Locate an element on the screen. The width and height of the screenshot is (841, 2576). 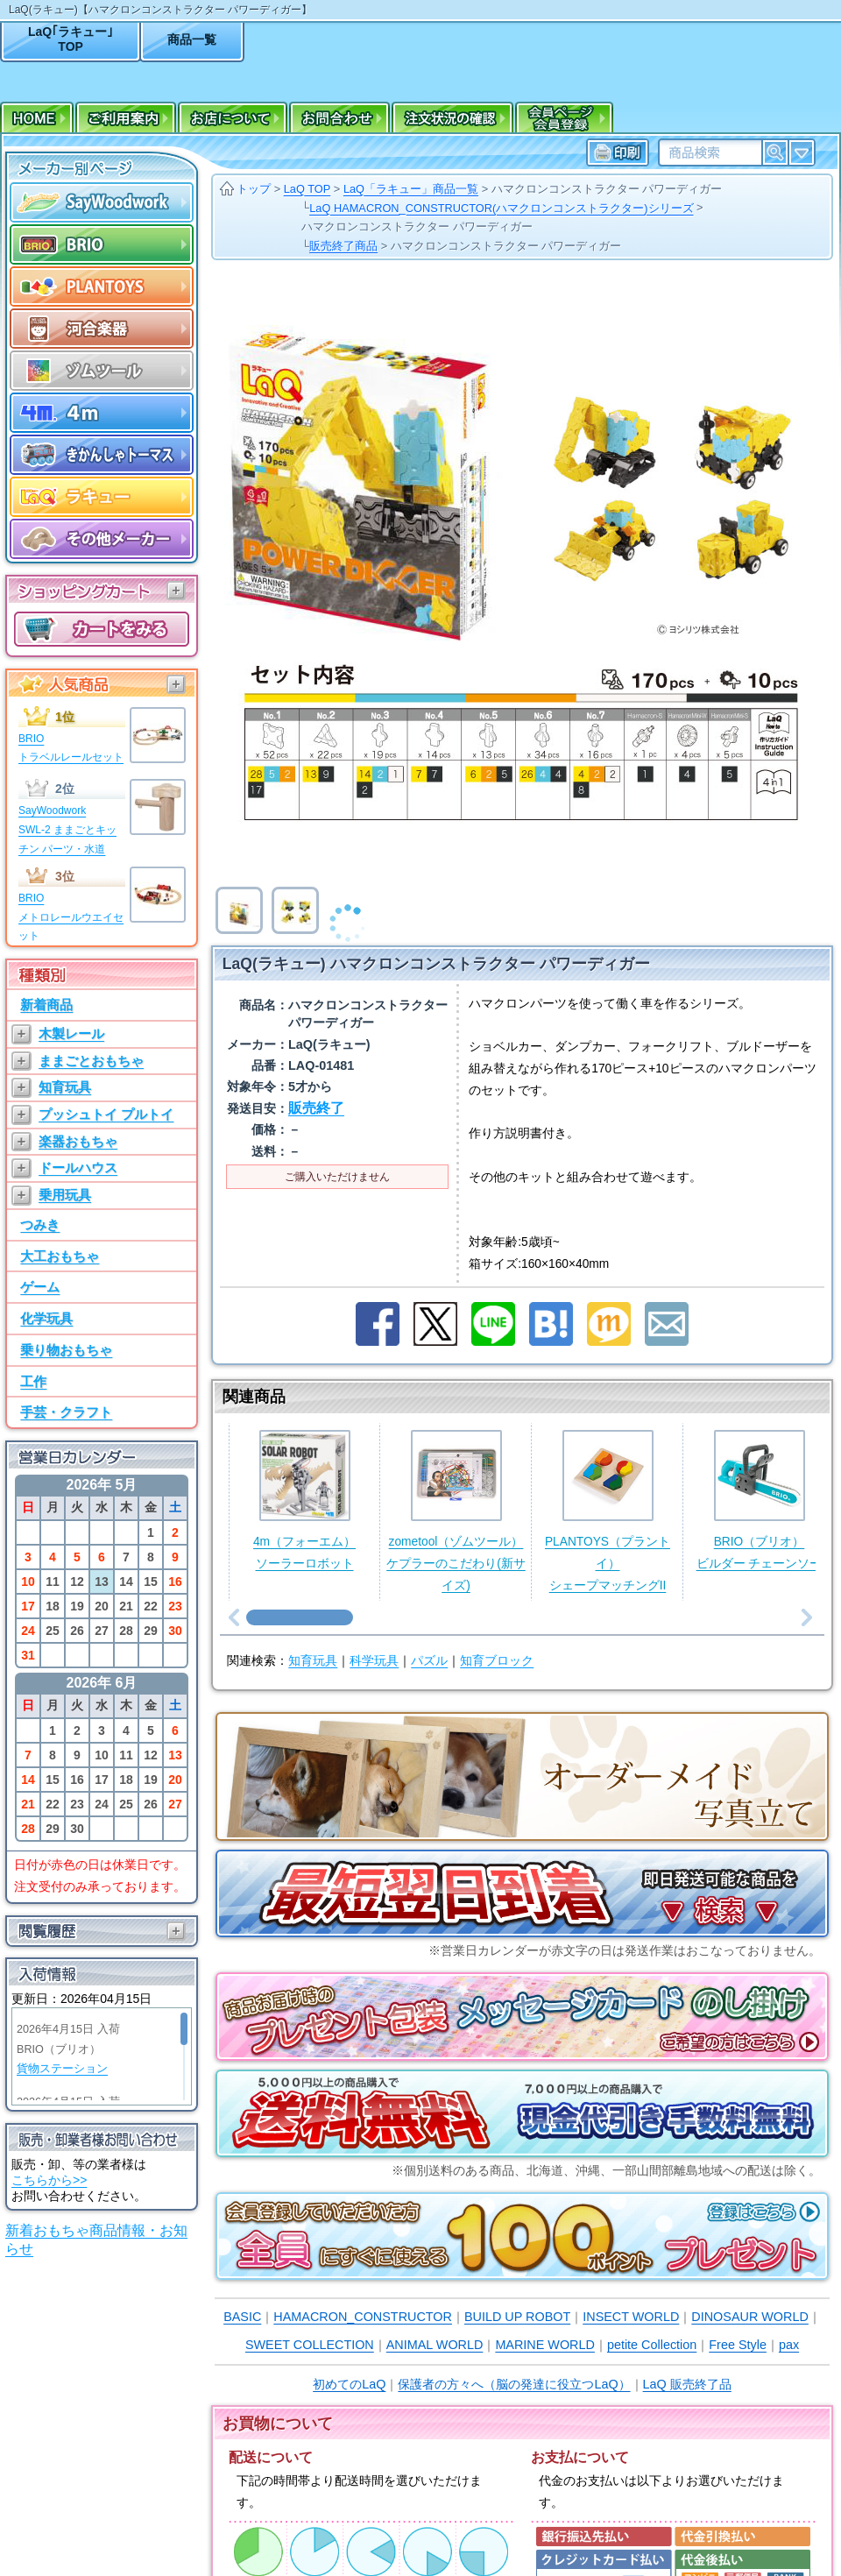
BRIO（ブリオ）ビルダー チェーンソー is located at coordinates (759, 1500).